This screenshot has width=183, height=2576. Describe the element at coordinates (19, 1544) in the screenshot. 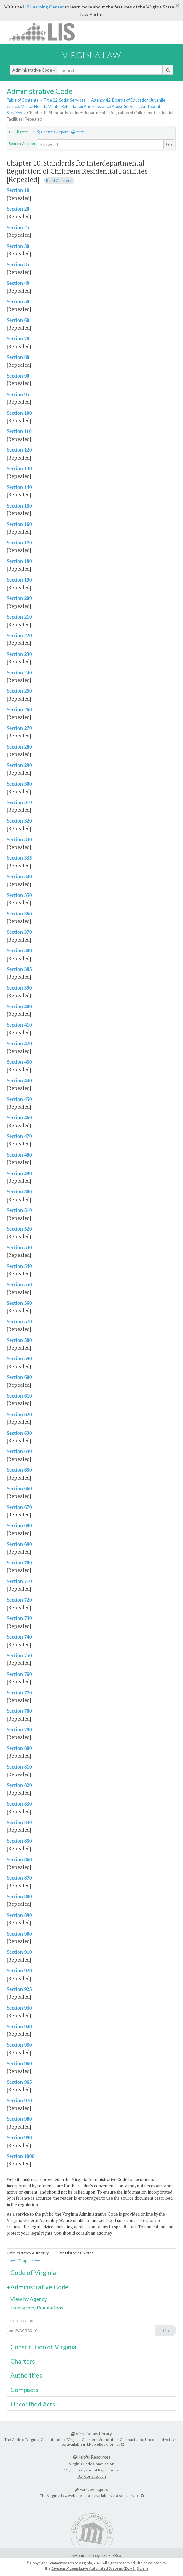

I see `Section 690` at that location.